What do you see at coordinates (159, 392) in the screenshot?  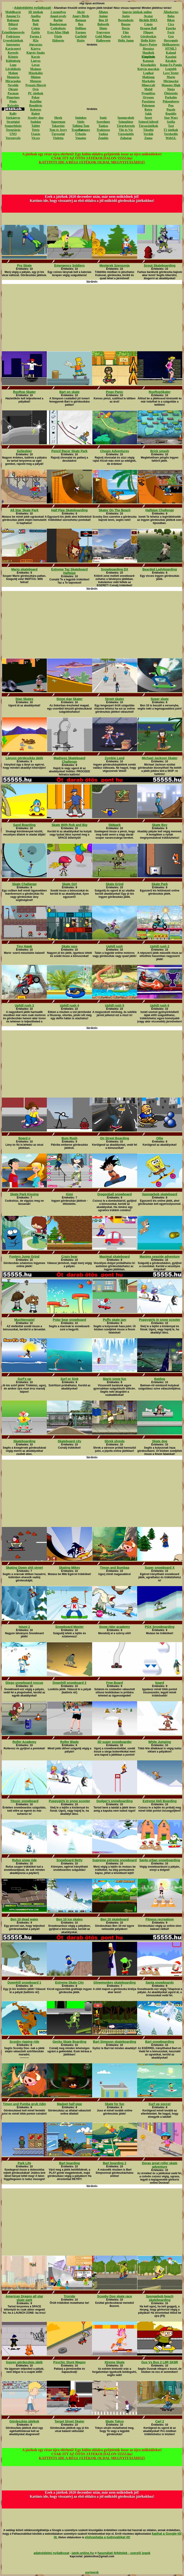 I see `RooftopSkater` at bounding box center [159, 392].